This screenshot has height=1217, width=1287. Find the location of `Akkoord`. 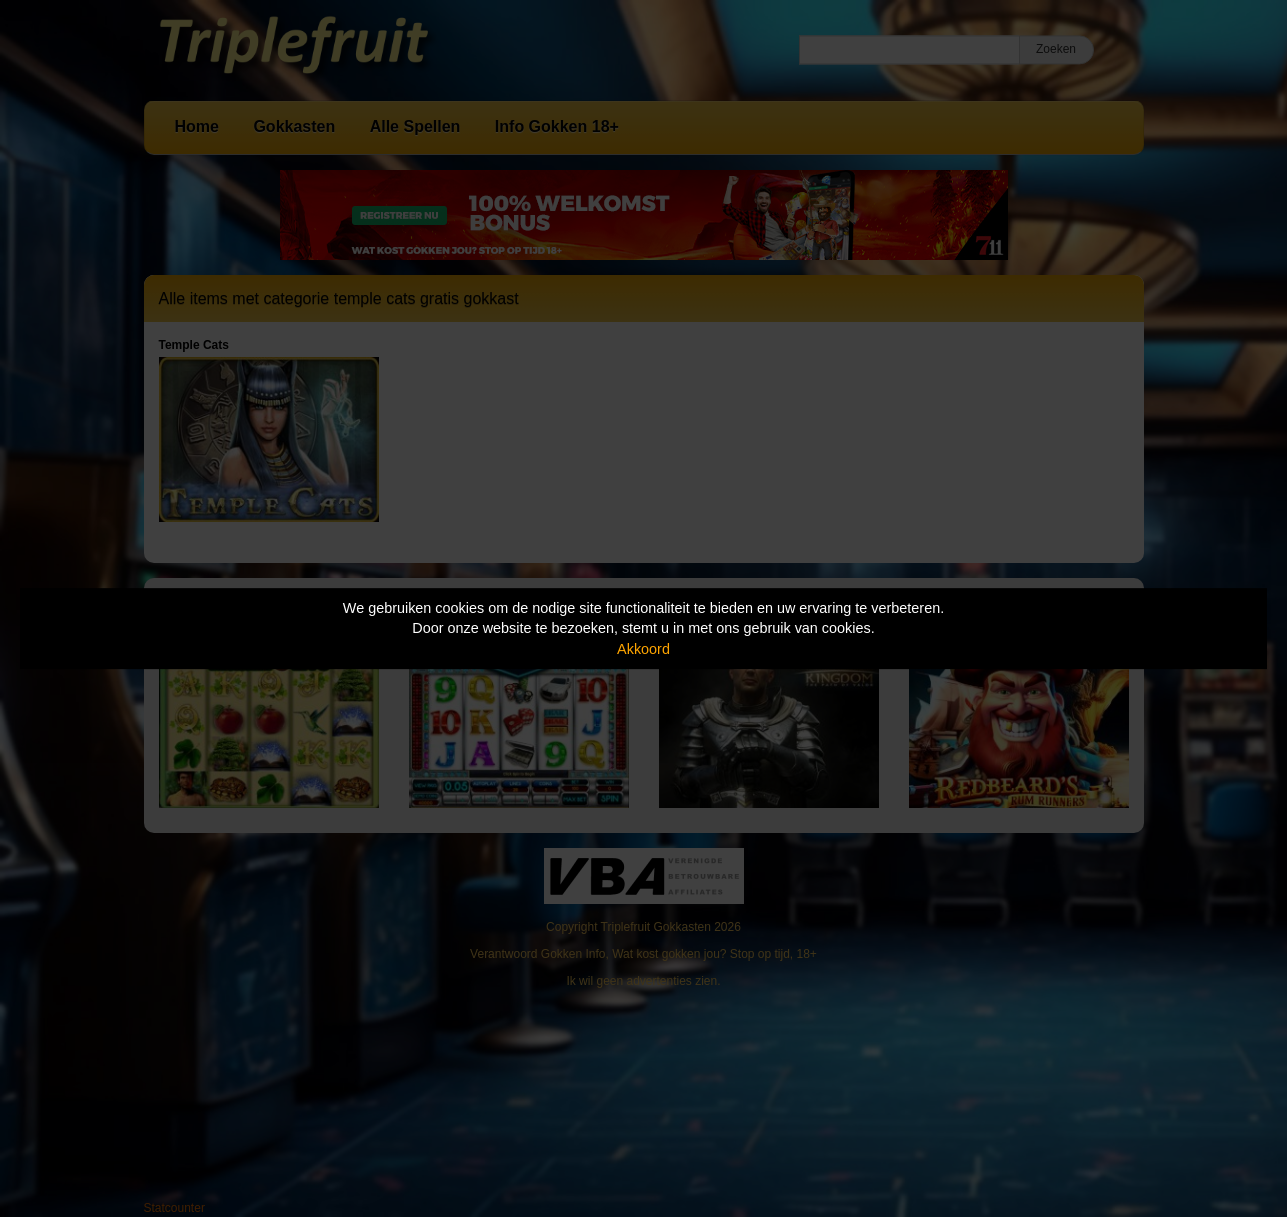

Akkoord is located at coordinates (643, 649).